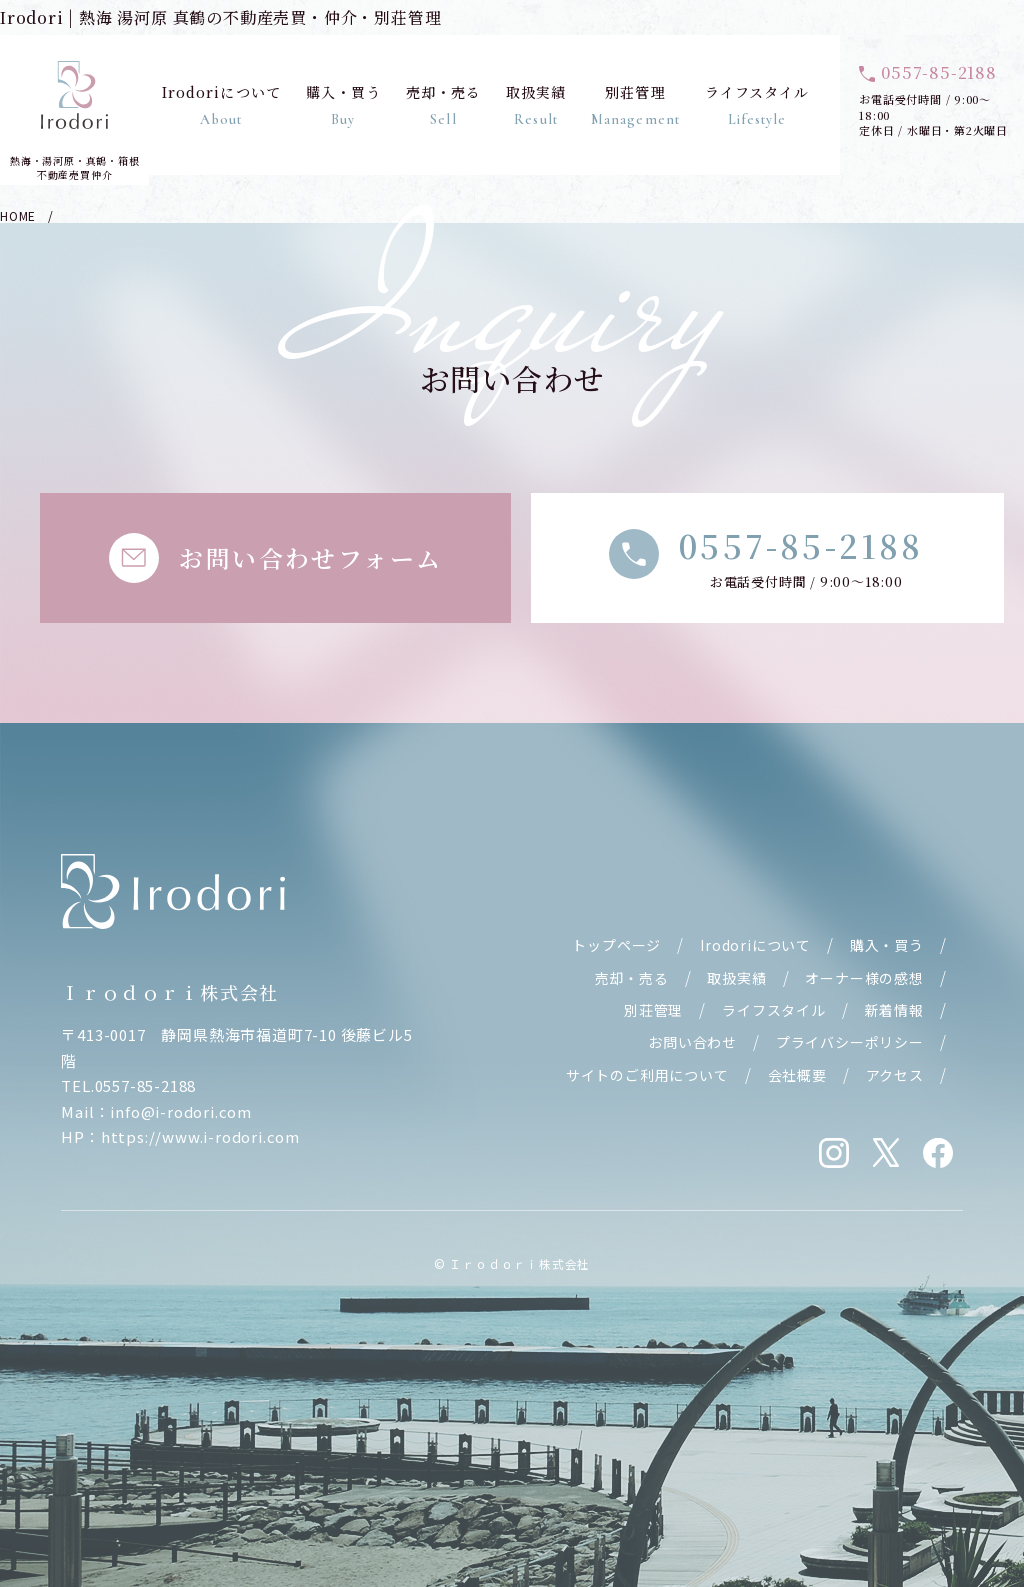  Describe the element at coordinates (864, 978) in the screenshot. I see `オーナー様の感想` at that location.